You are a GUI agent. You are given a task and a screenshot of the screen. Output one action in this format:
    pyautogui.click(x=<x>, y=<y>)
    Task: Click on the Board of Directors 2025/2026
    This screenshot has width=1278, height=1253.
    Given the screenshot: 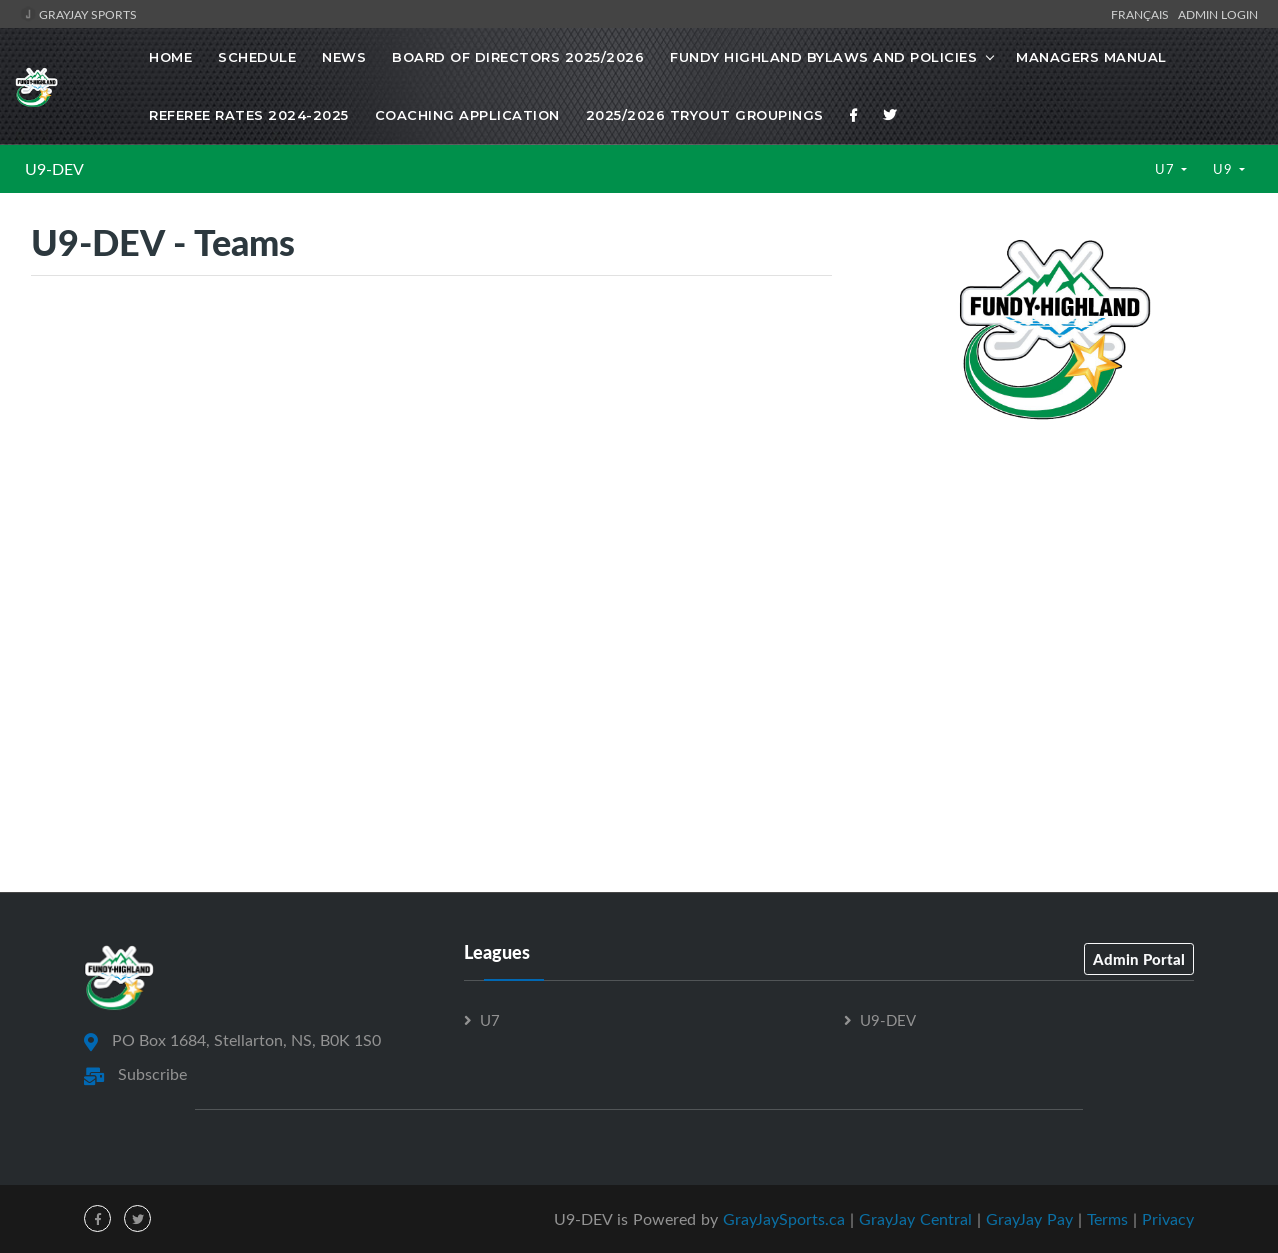 What is the action you would take?
    pyautogui.click(x=518, y=57)
    